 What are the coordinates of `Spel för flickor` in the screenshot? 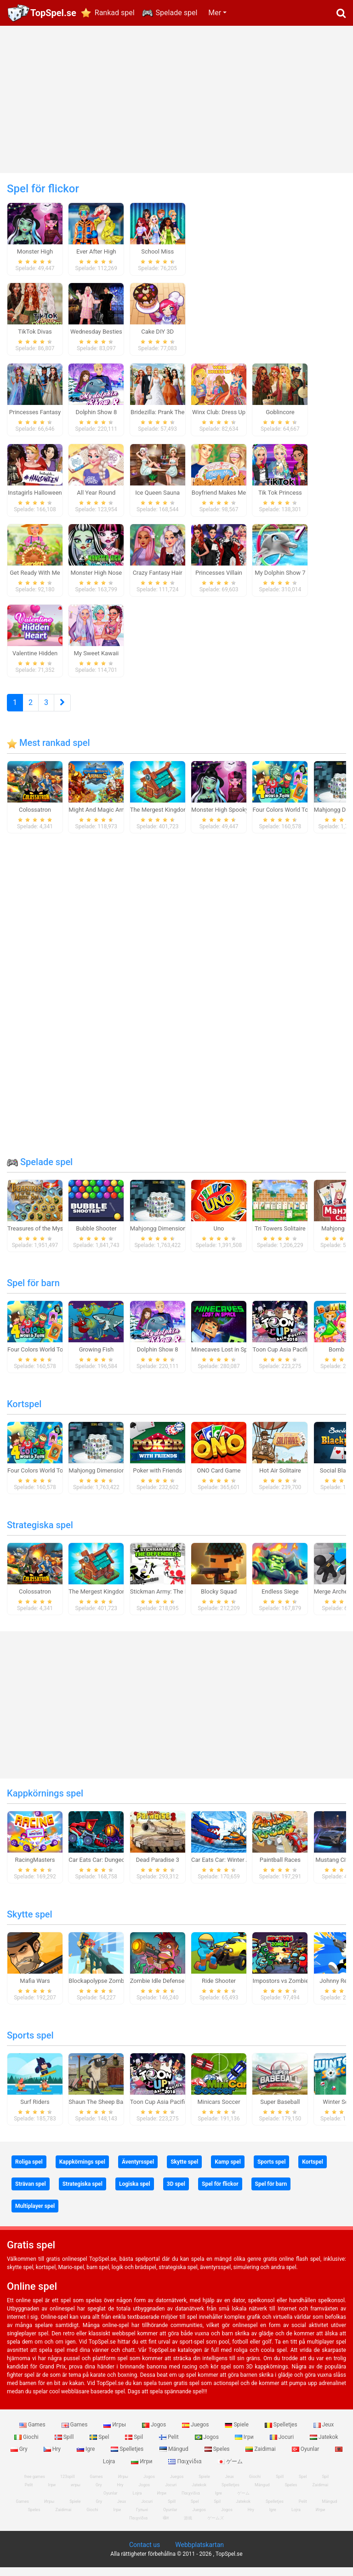 It's located at (220, 2192).